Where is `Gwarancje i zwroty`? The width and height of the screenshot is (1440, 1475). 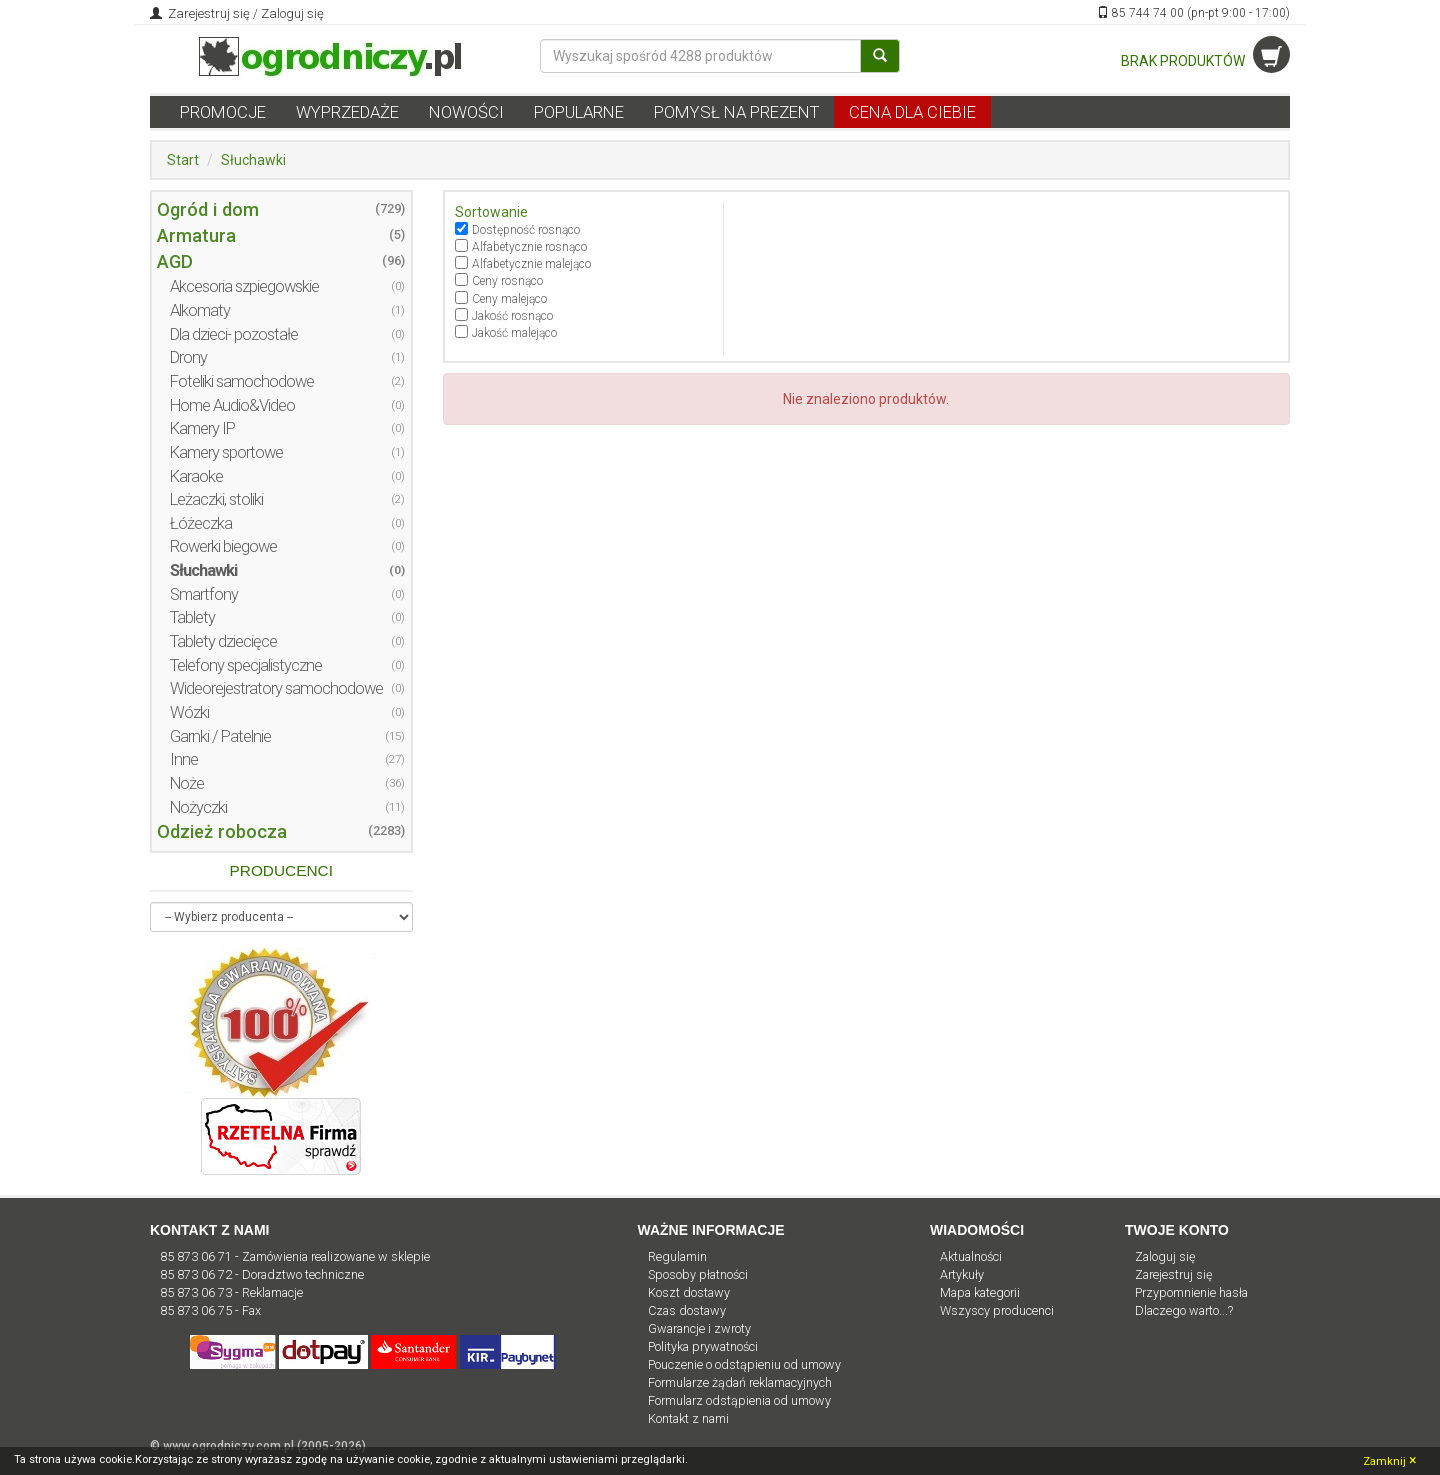 Gwarancje i zwroty is located at coordinates (699, 1328).